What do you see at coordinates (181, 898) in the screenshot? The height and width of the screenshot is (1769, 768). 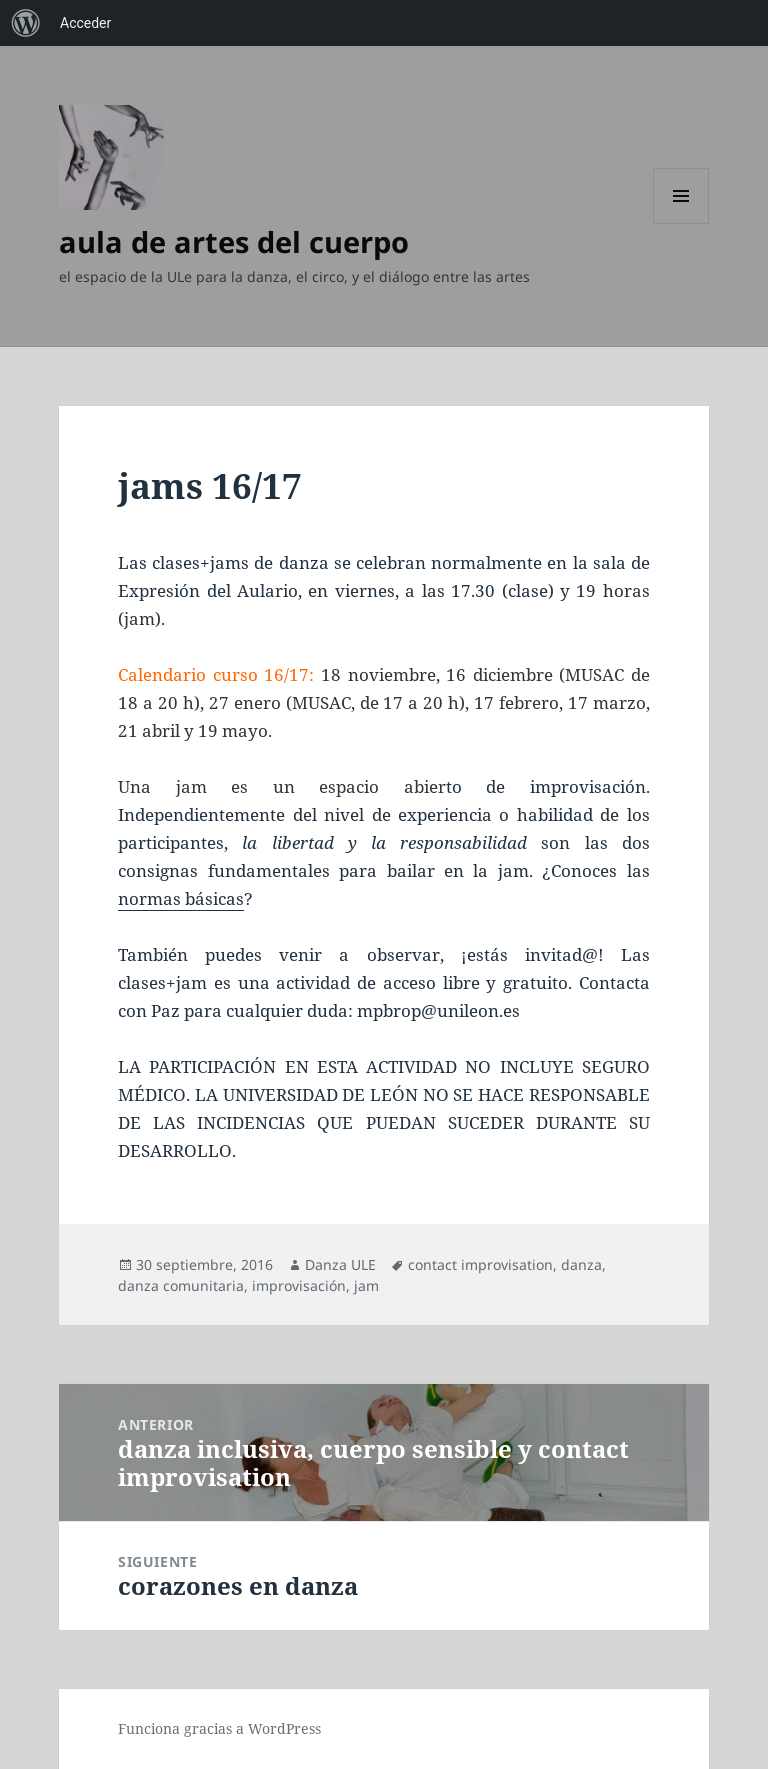 I see `normas básicas` at bounding box center [181, 898].